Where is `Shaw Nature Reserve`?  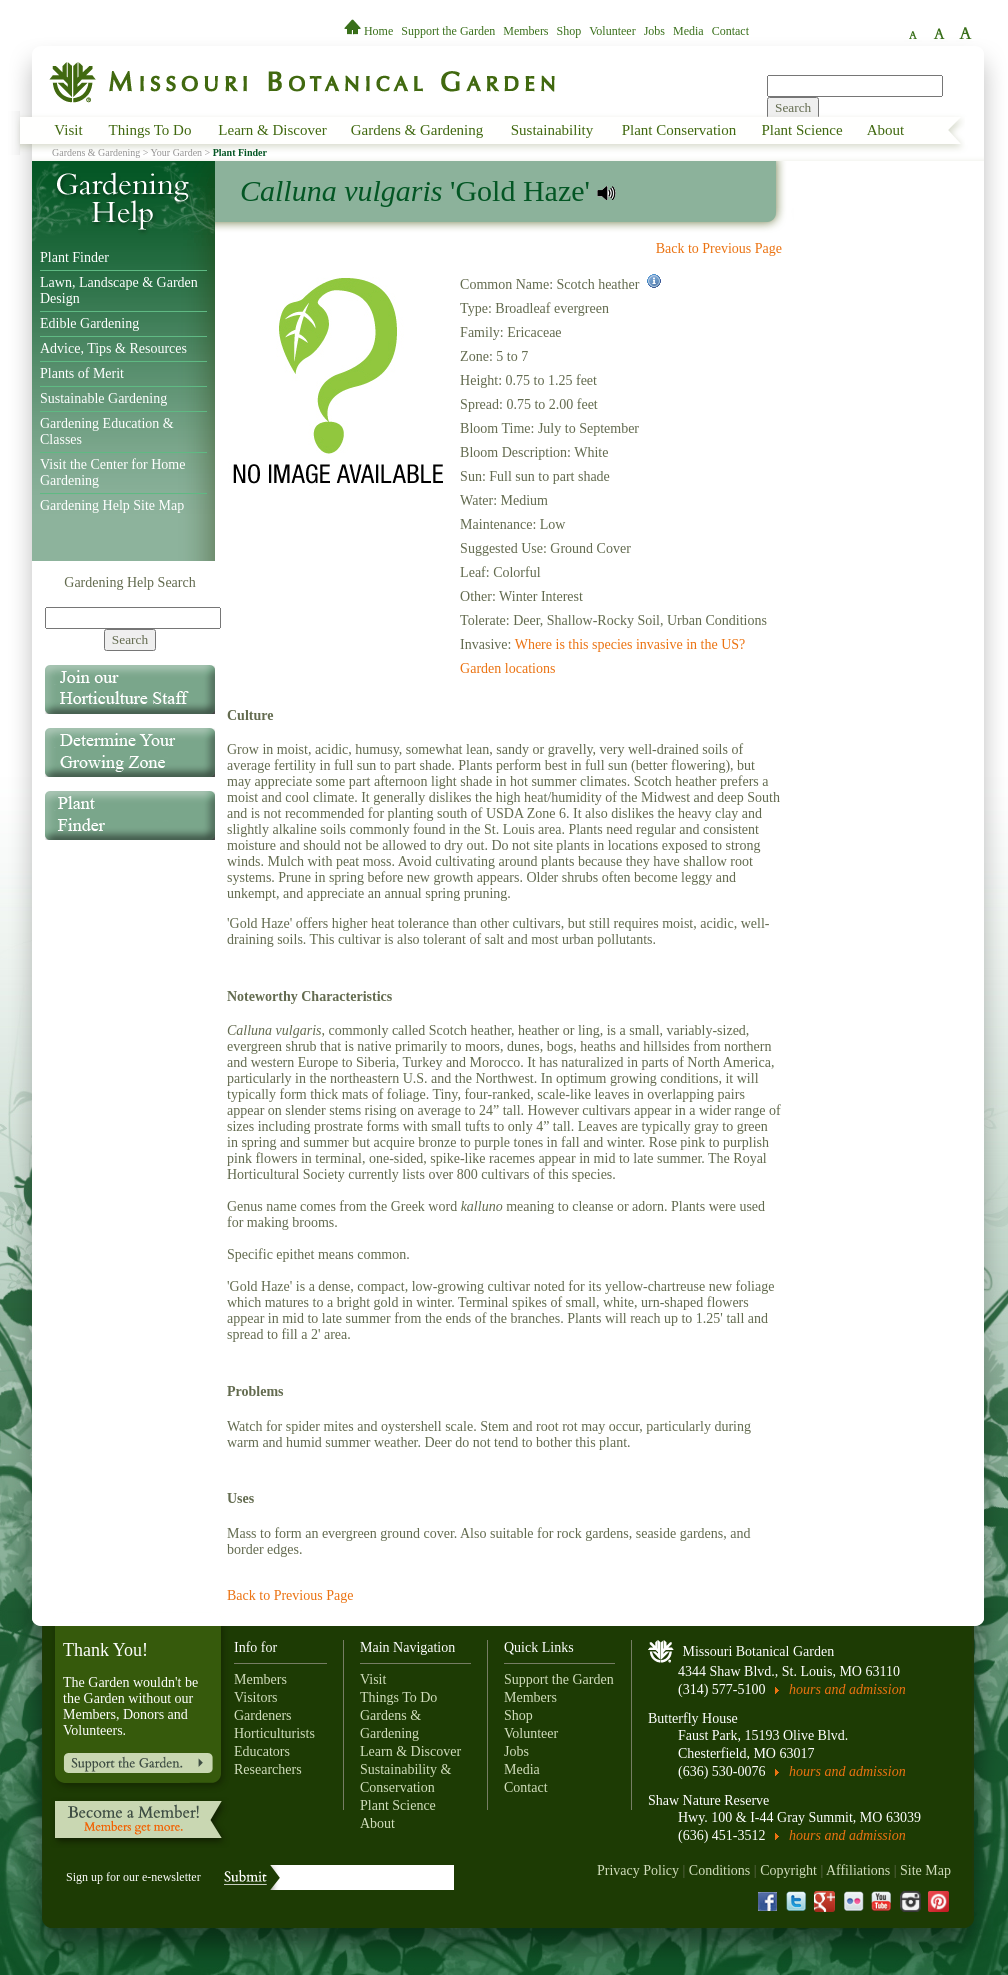
Shaw Nature Reserve is located at coordinates (708, 1800).